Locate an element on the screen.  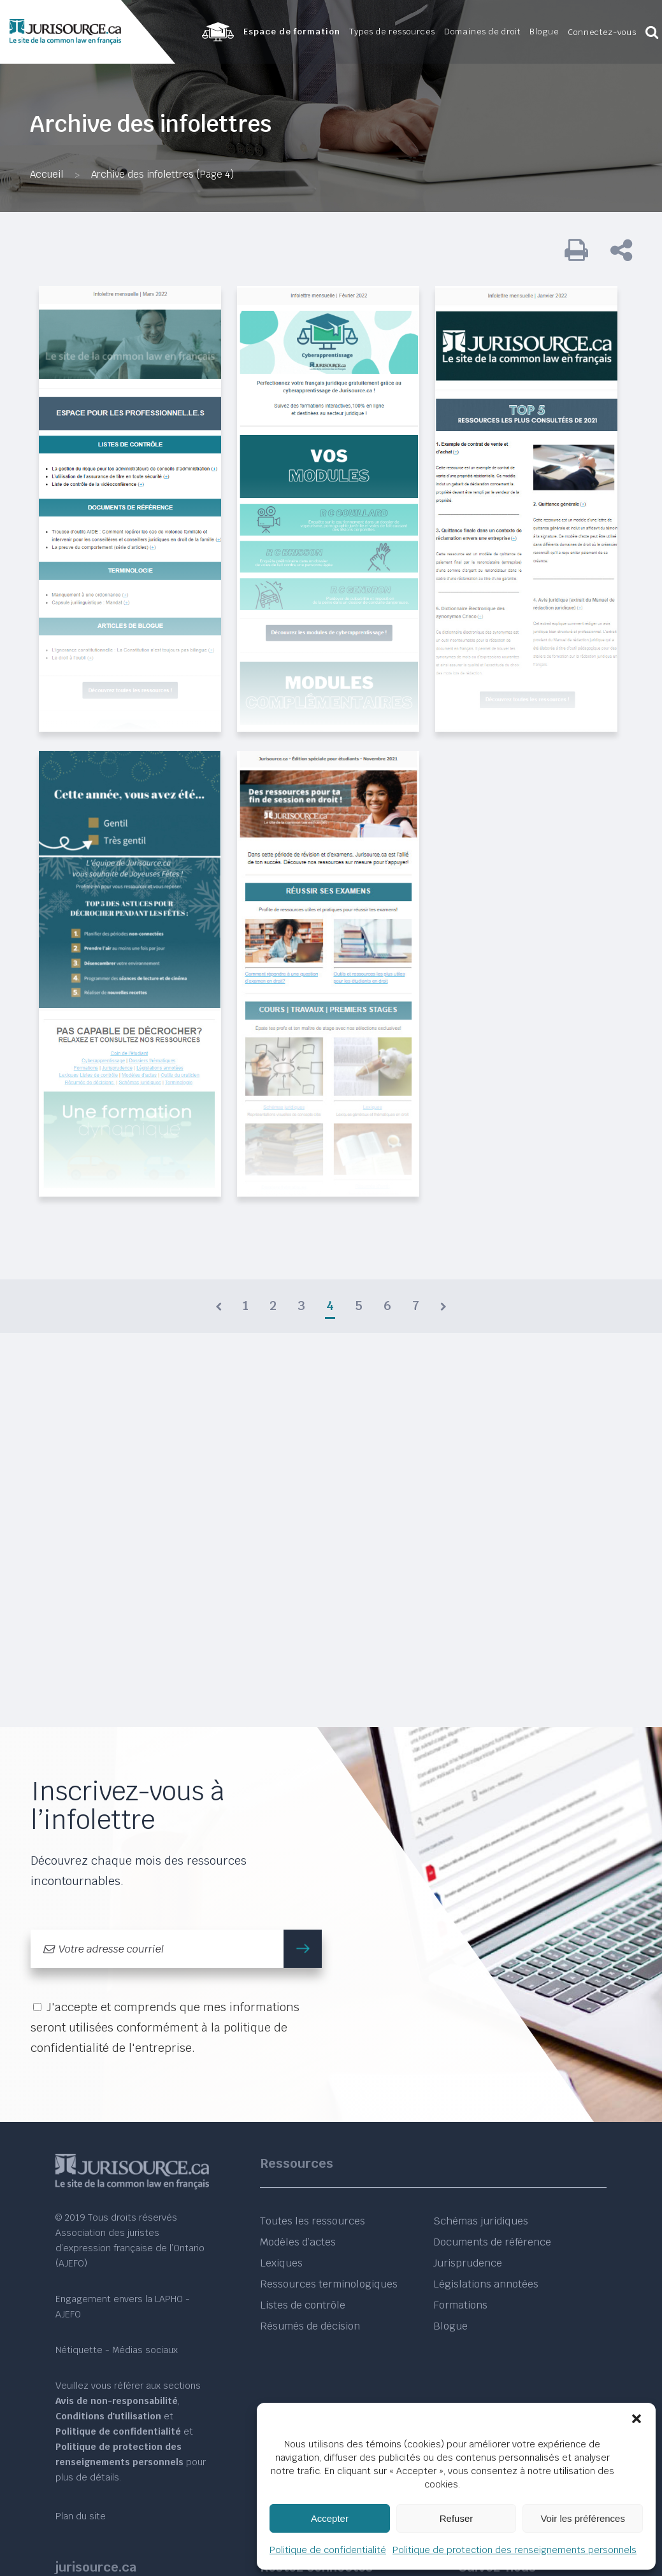
Jurisprudence is located at coordinates (467, 2263).